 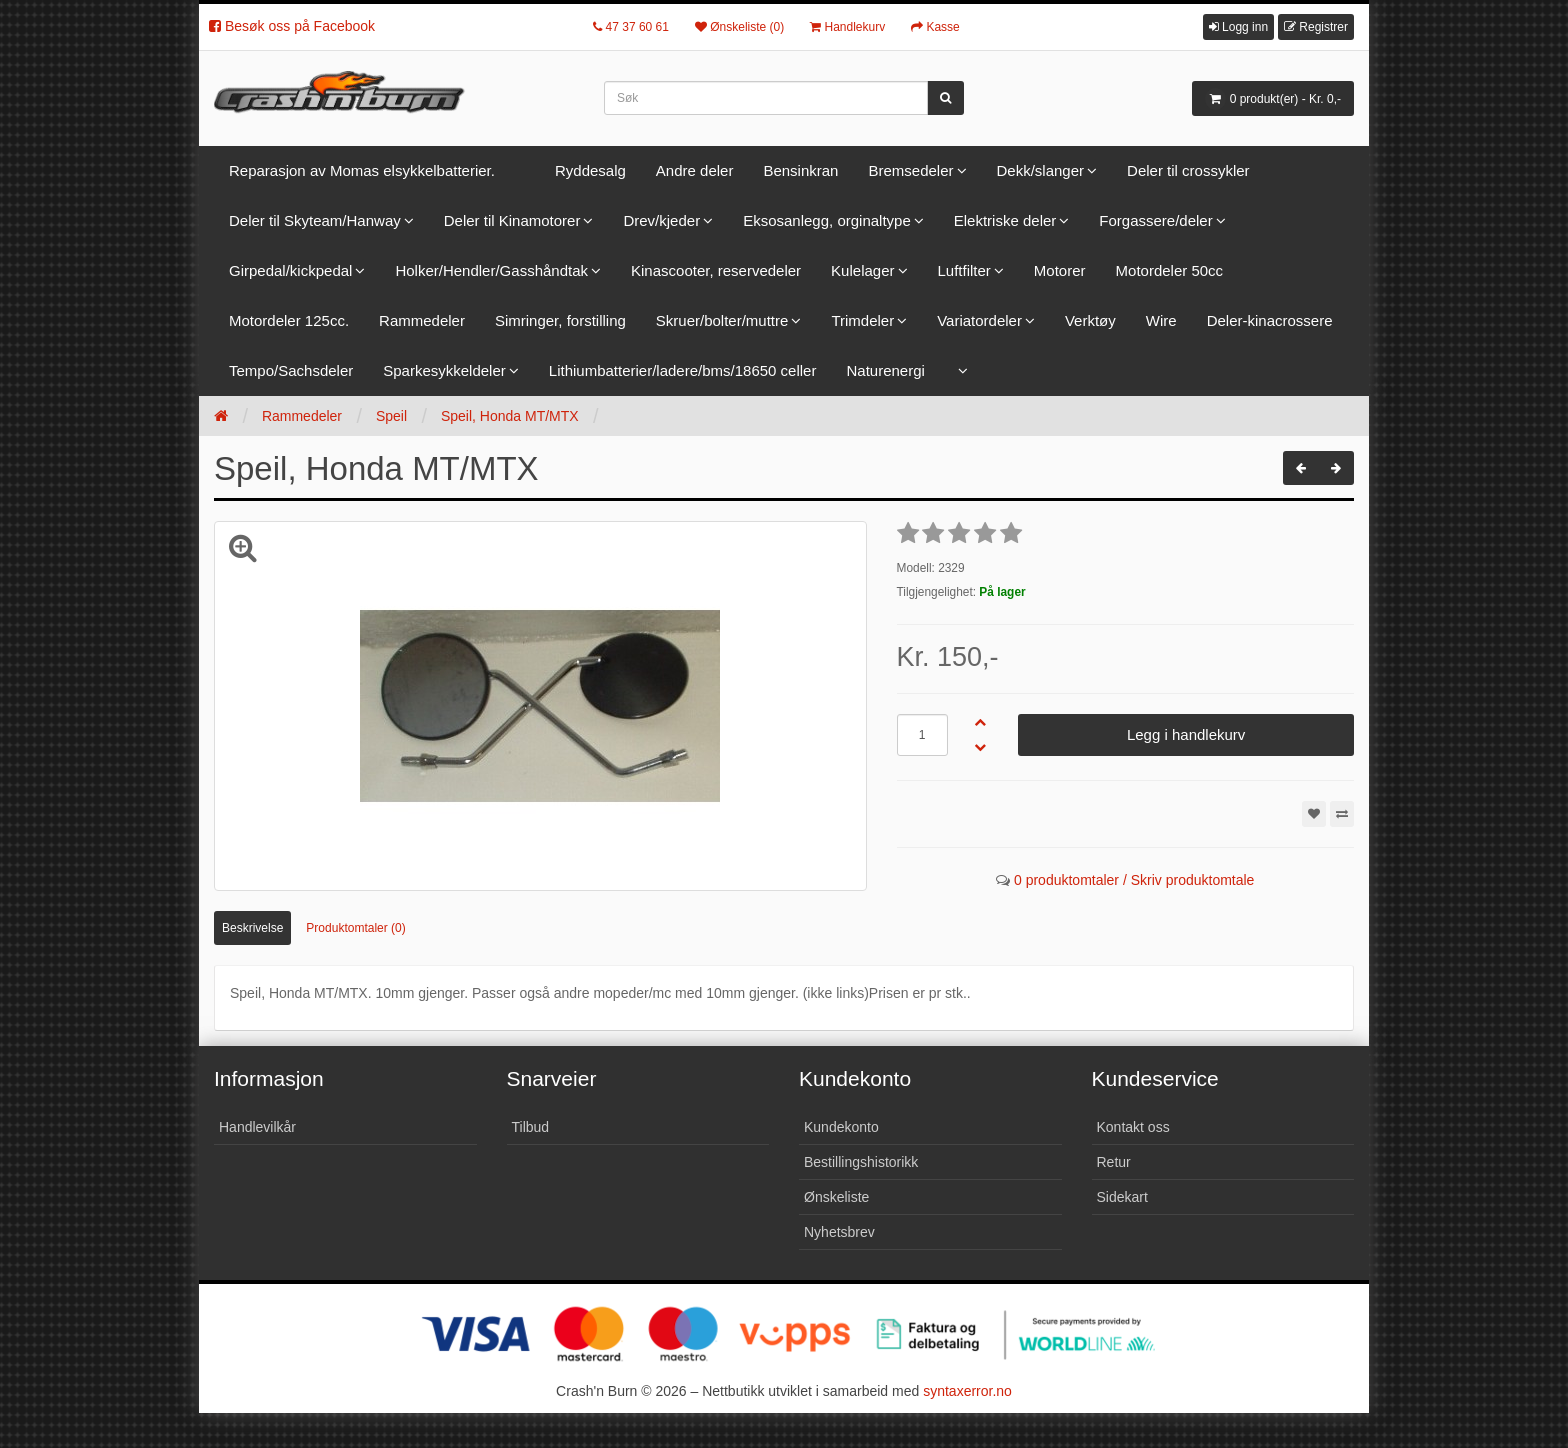 What do you see at coordinates (683, 370) in the screenshot?
I see `Lithiumbatterier/ladere/bms/18650 celler` at bounding box center [683, 370].